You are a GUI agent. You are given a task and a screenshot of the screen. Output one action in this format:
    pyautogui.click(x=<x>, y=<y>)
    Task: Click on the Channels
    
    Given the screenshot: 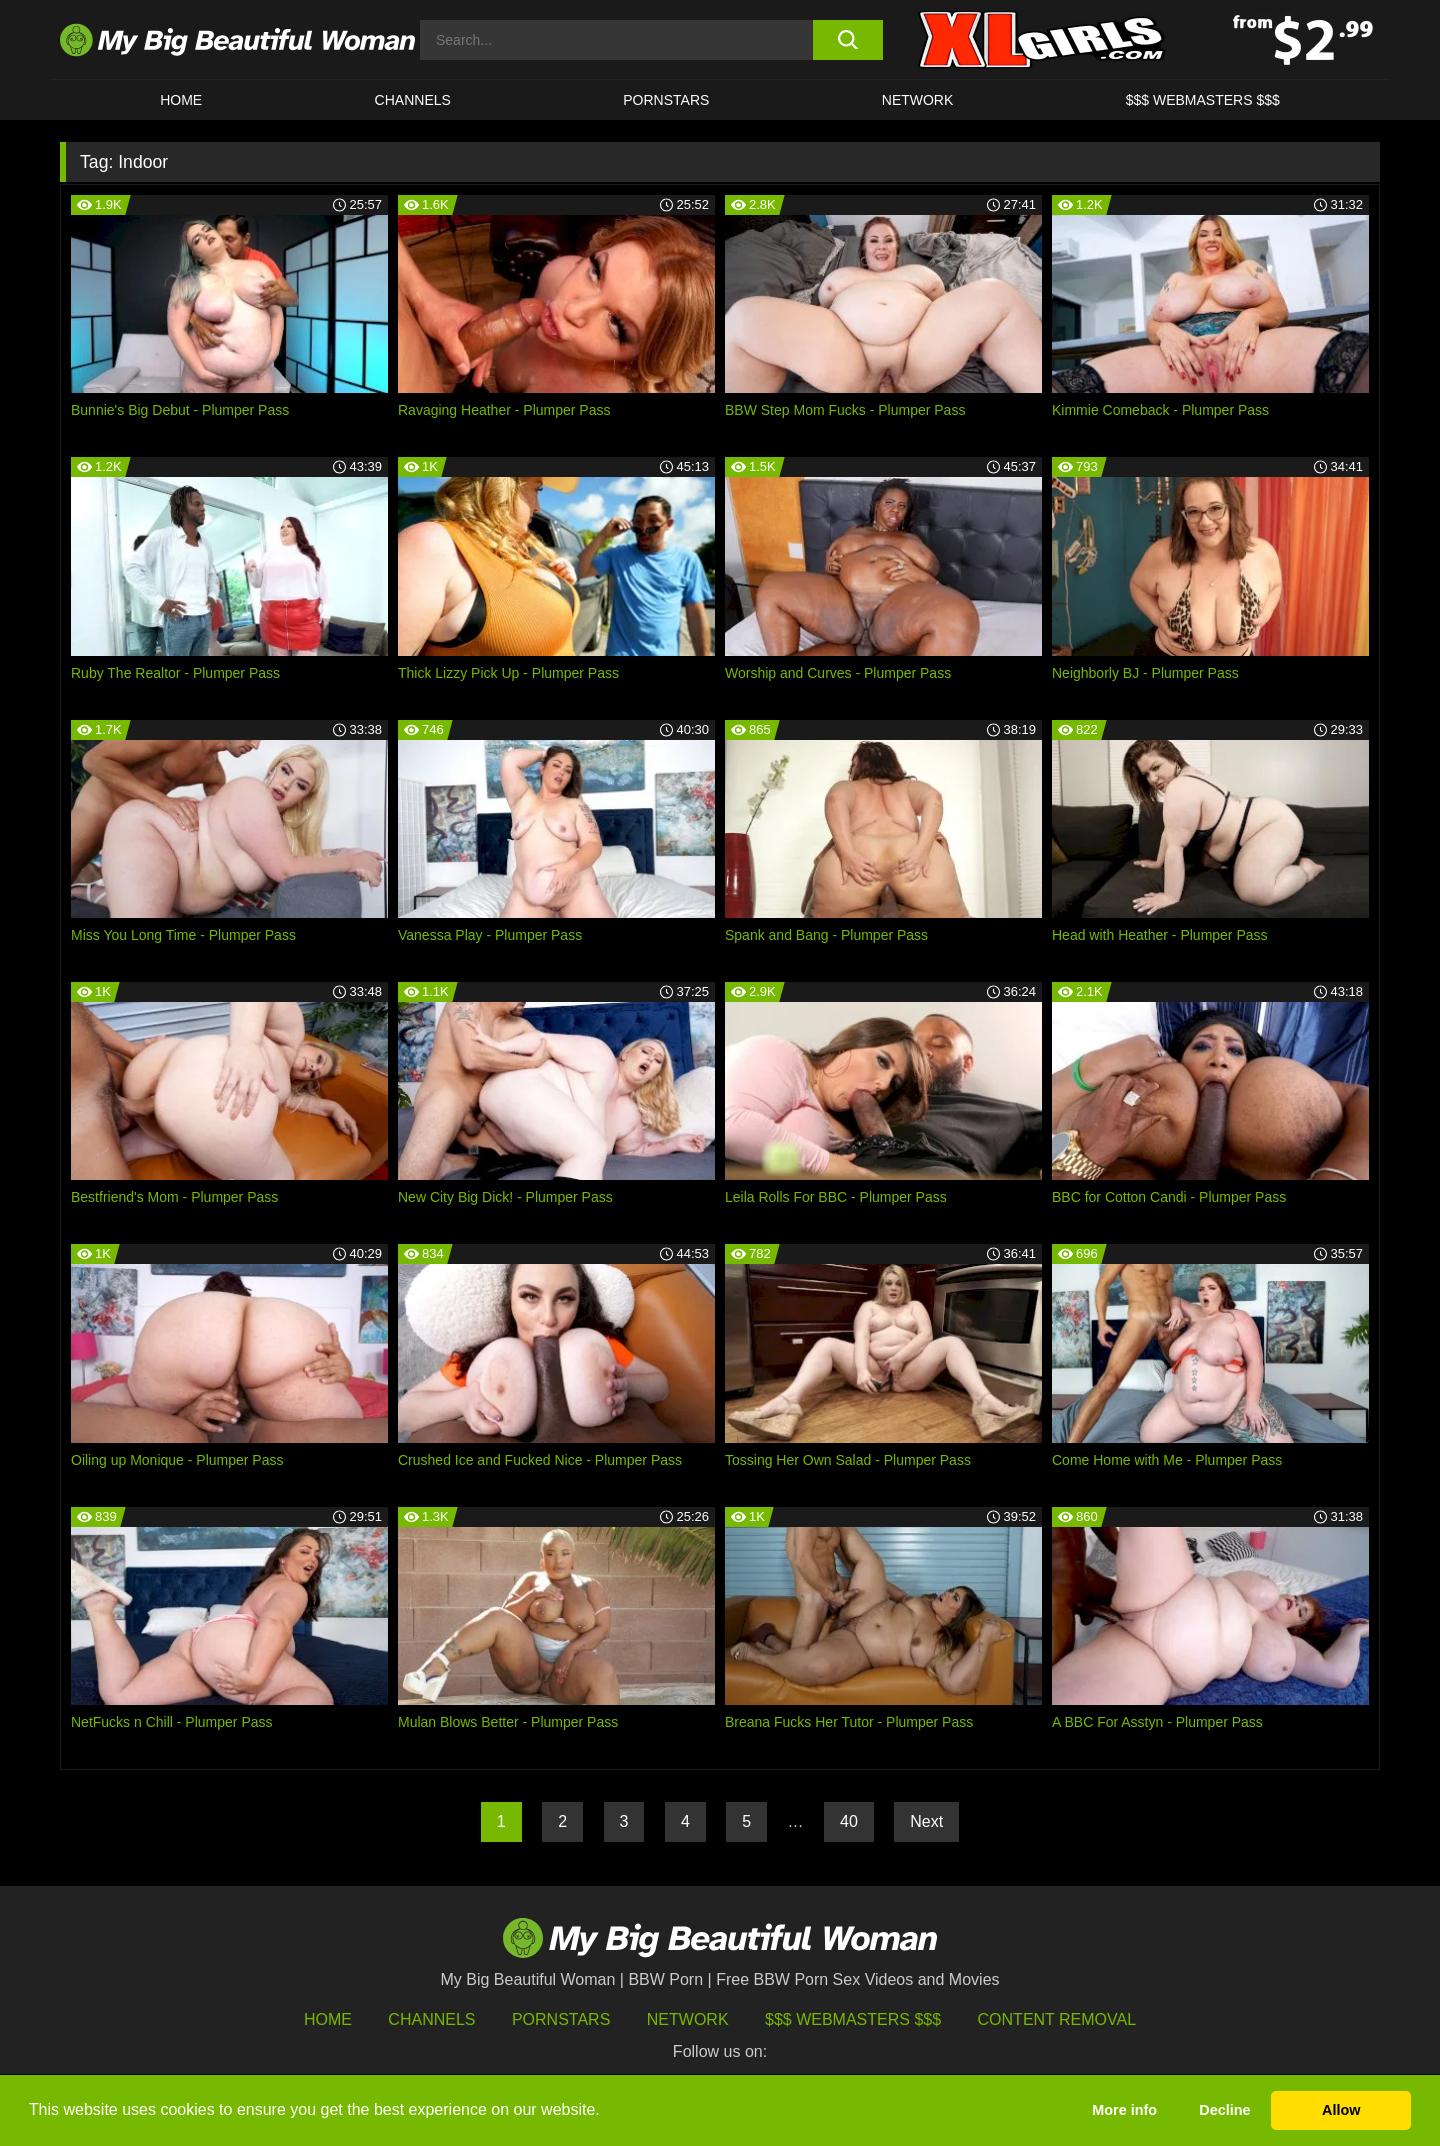 What is the action you would take?
    pyautogui.click(x=431, y=2019)
    